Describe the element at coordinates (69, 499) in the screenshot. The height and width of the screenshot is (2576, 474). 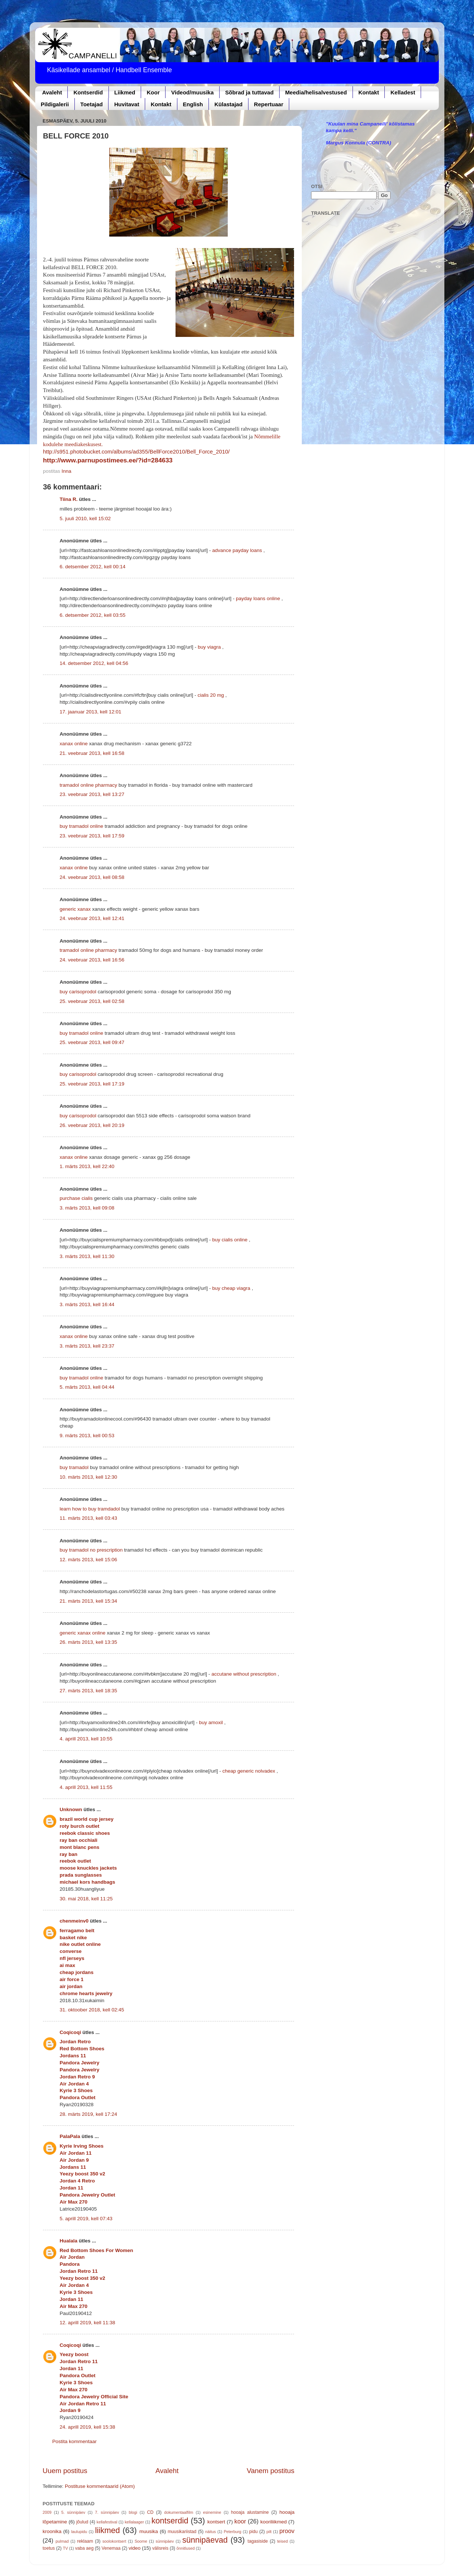
I see `Tiina R.` at that location.